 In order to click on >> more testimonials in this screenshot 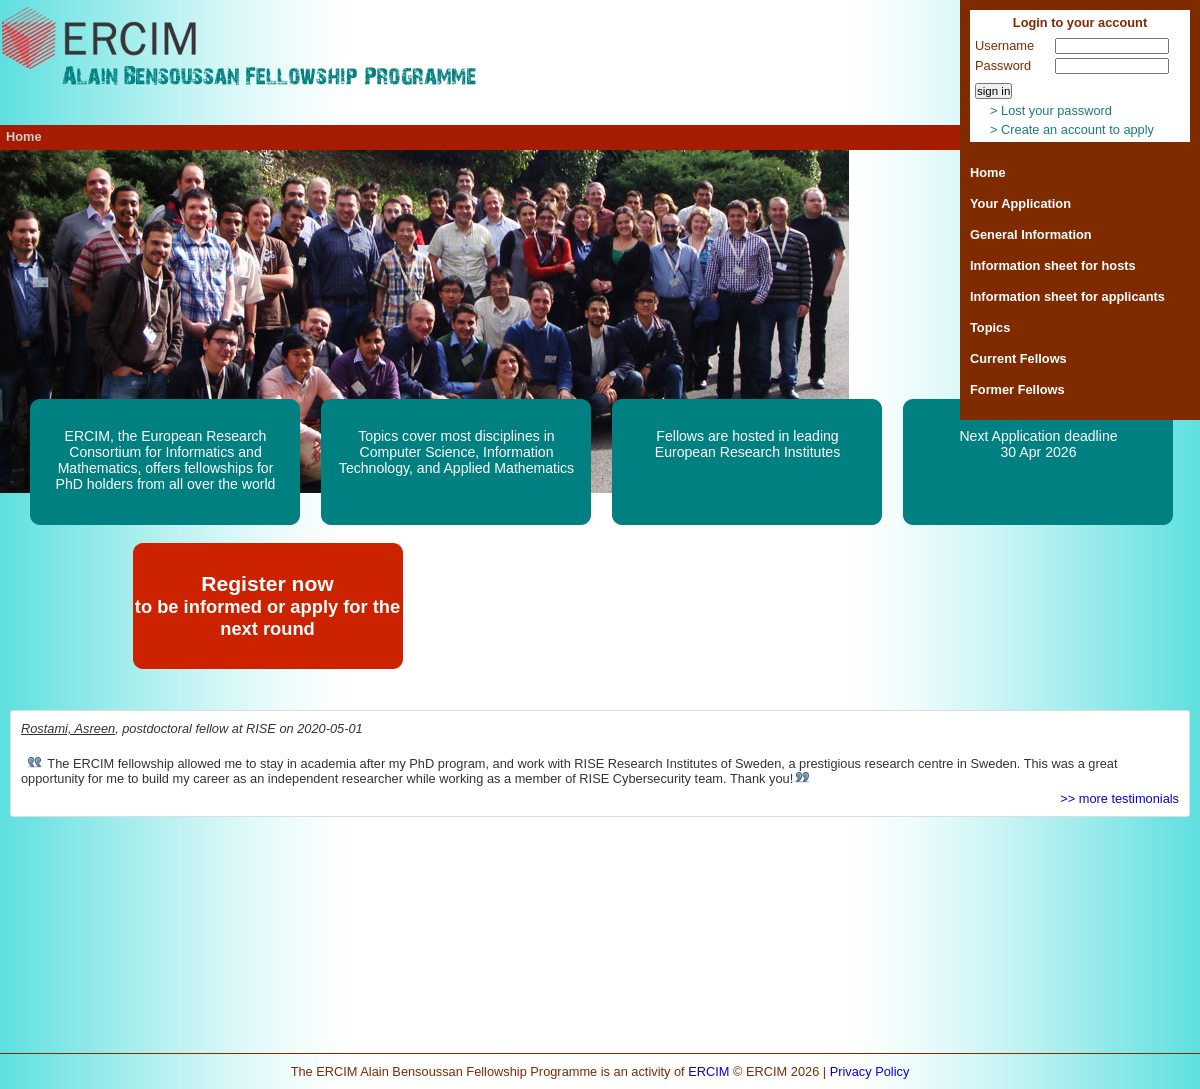, I will do `click(1119, 798)`.